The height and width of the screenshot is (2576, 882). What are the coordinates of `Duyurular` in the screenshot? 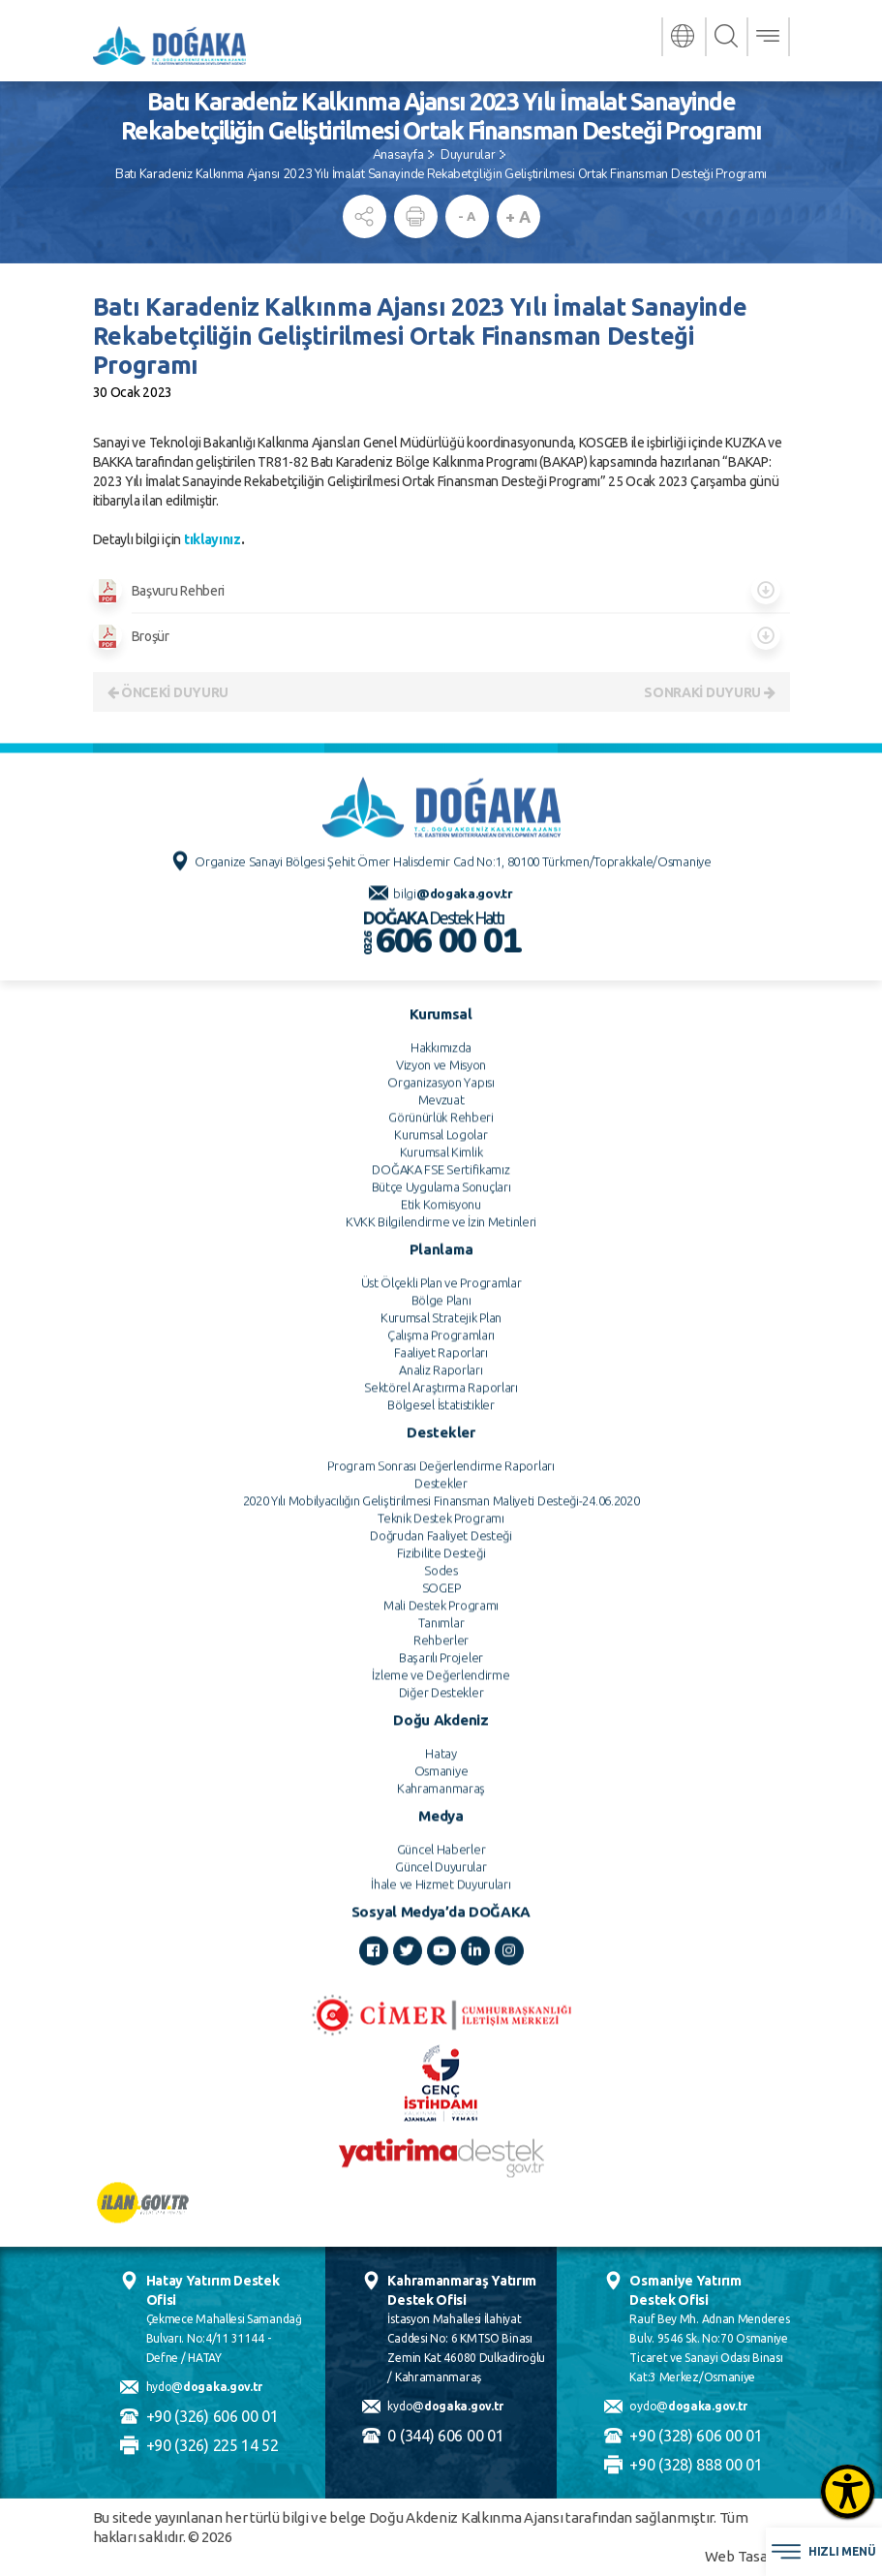 It's located at (468, 155).